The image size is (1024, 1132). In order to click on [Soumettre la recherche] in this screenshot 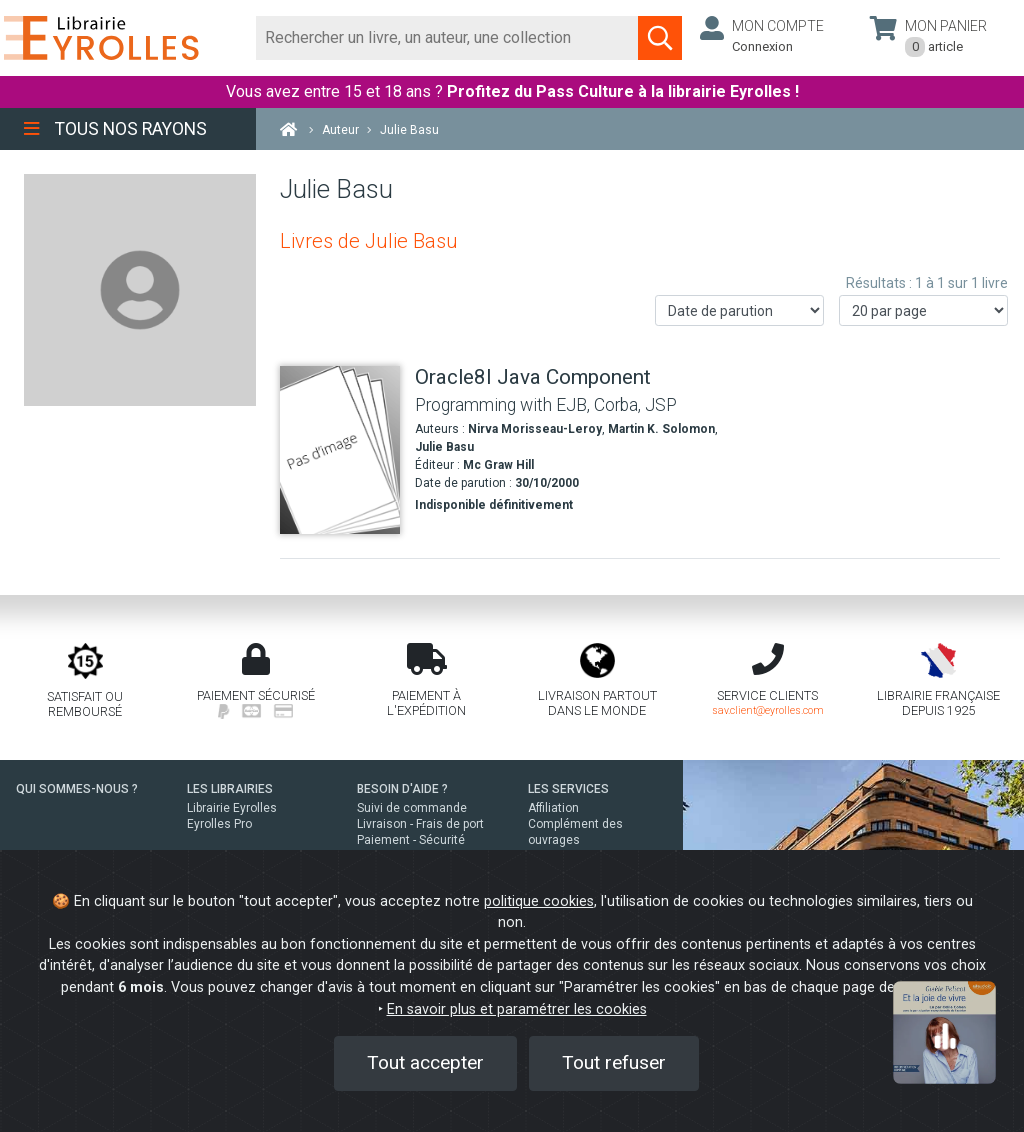, I will do `click(660, 38)`.